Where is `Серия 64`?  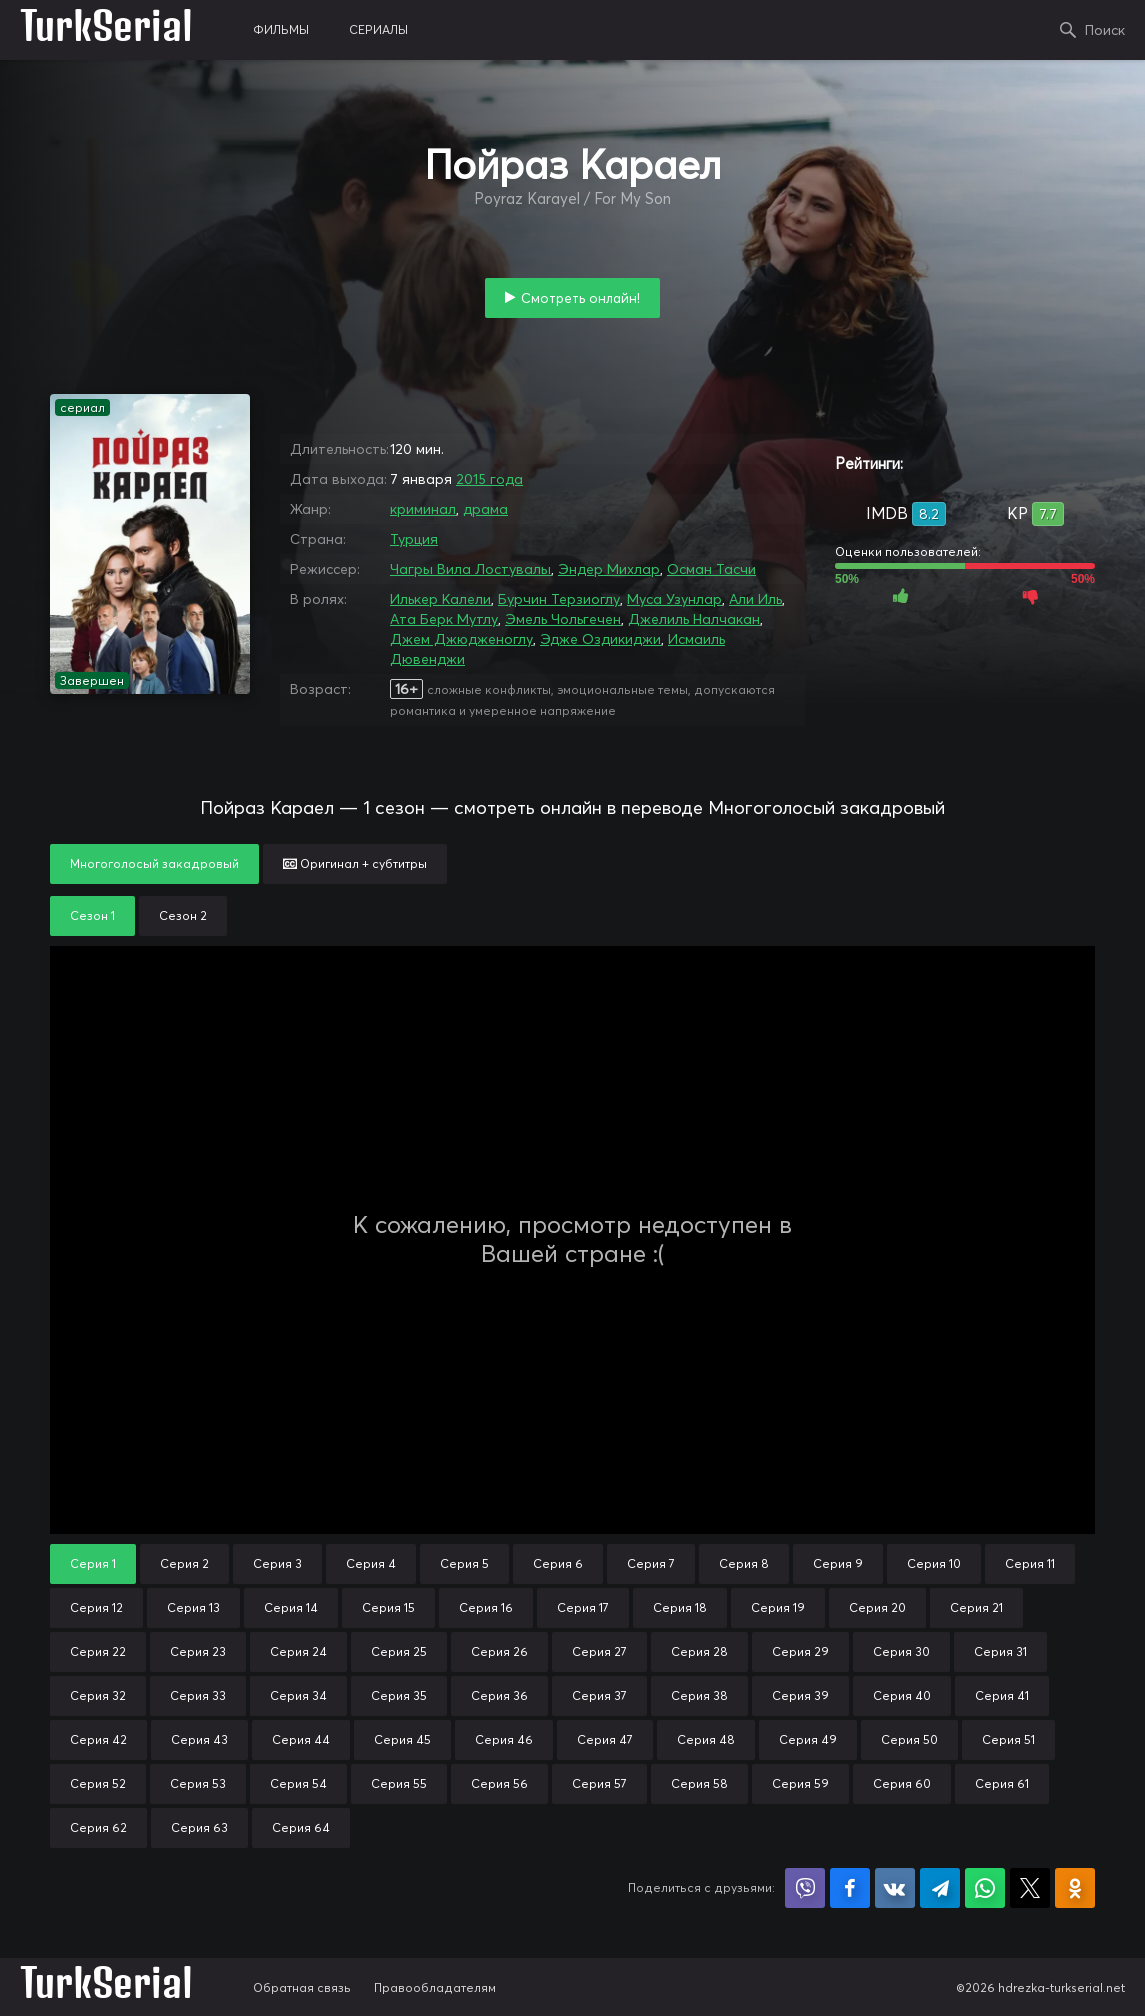 Серия 64 is located at coordinates (301, 1827).